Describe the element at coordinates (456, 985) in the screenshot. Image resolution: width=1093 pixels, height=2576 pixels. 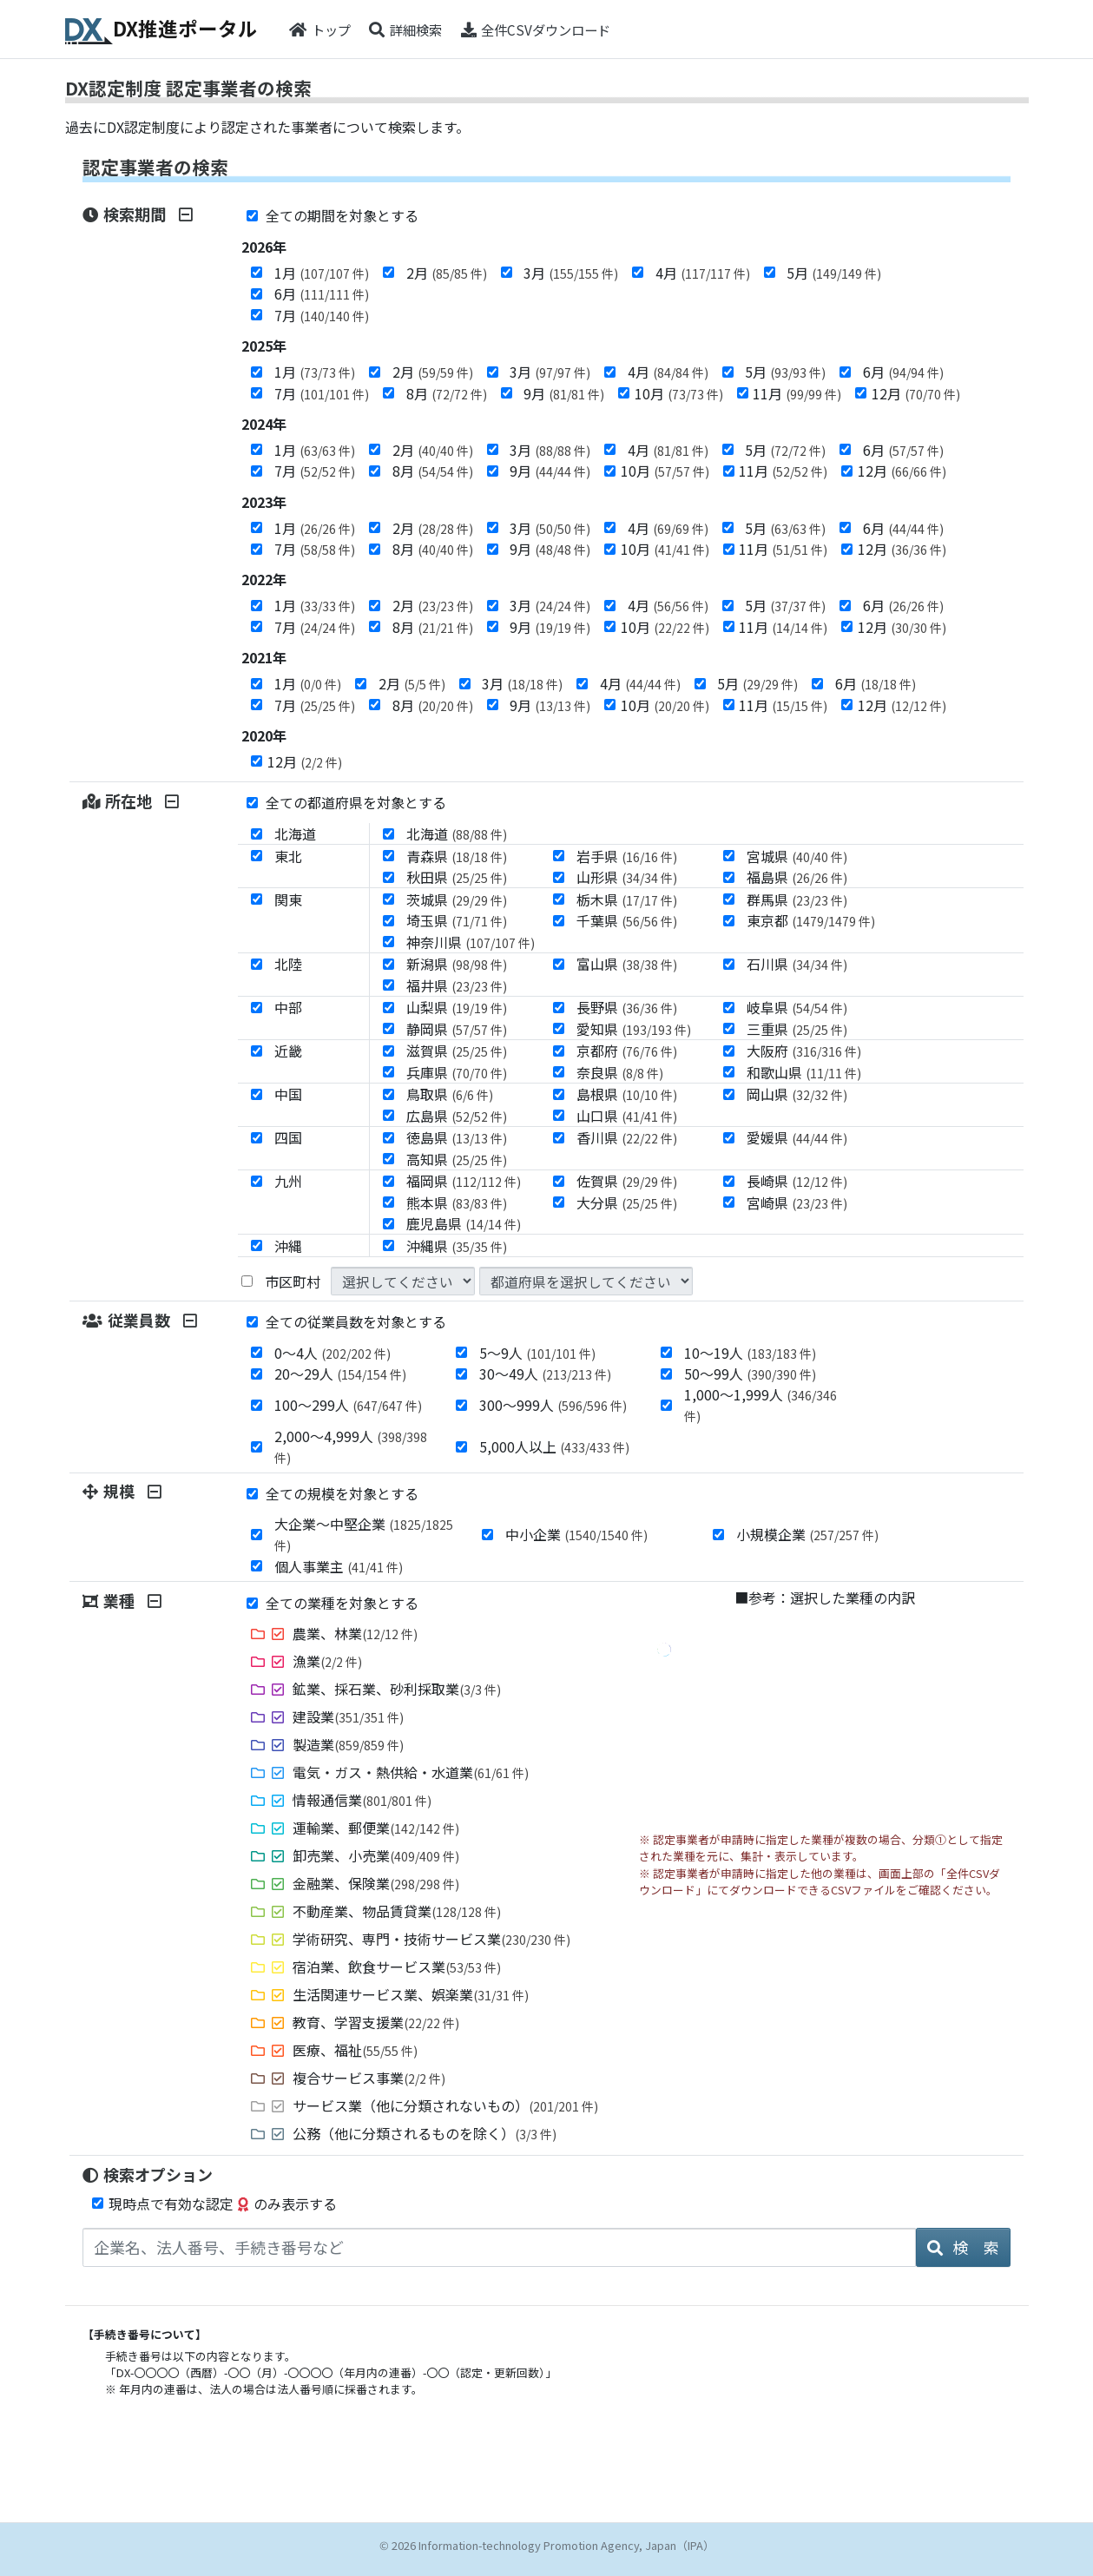
I see `福井県` at that location.